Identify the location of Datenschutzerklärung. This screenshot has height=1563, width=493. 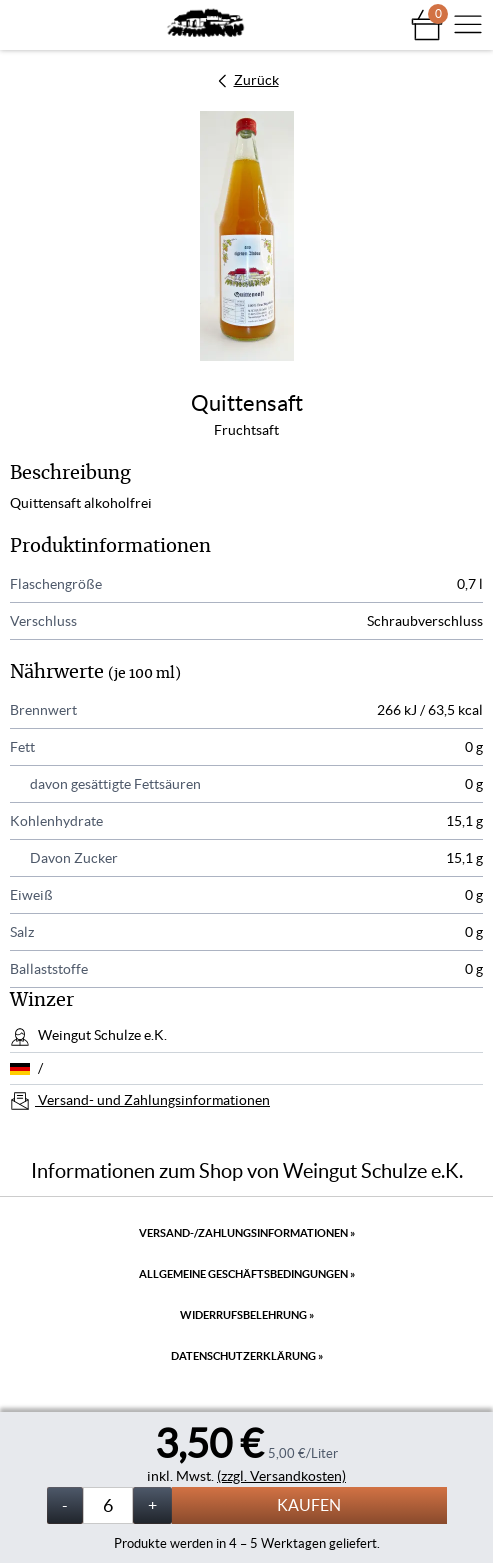
(247, 1356).